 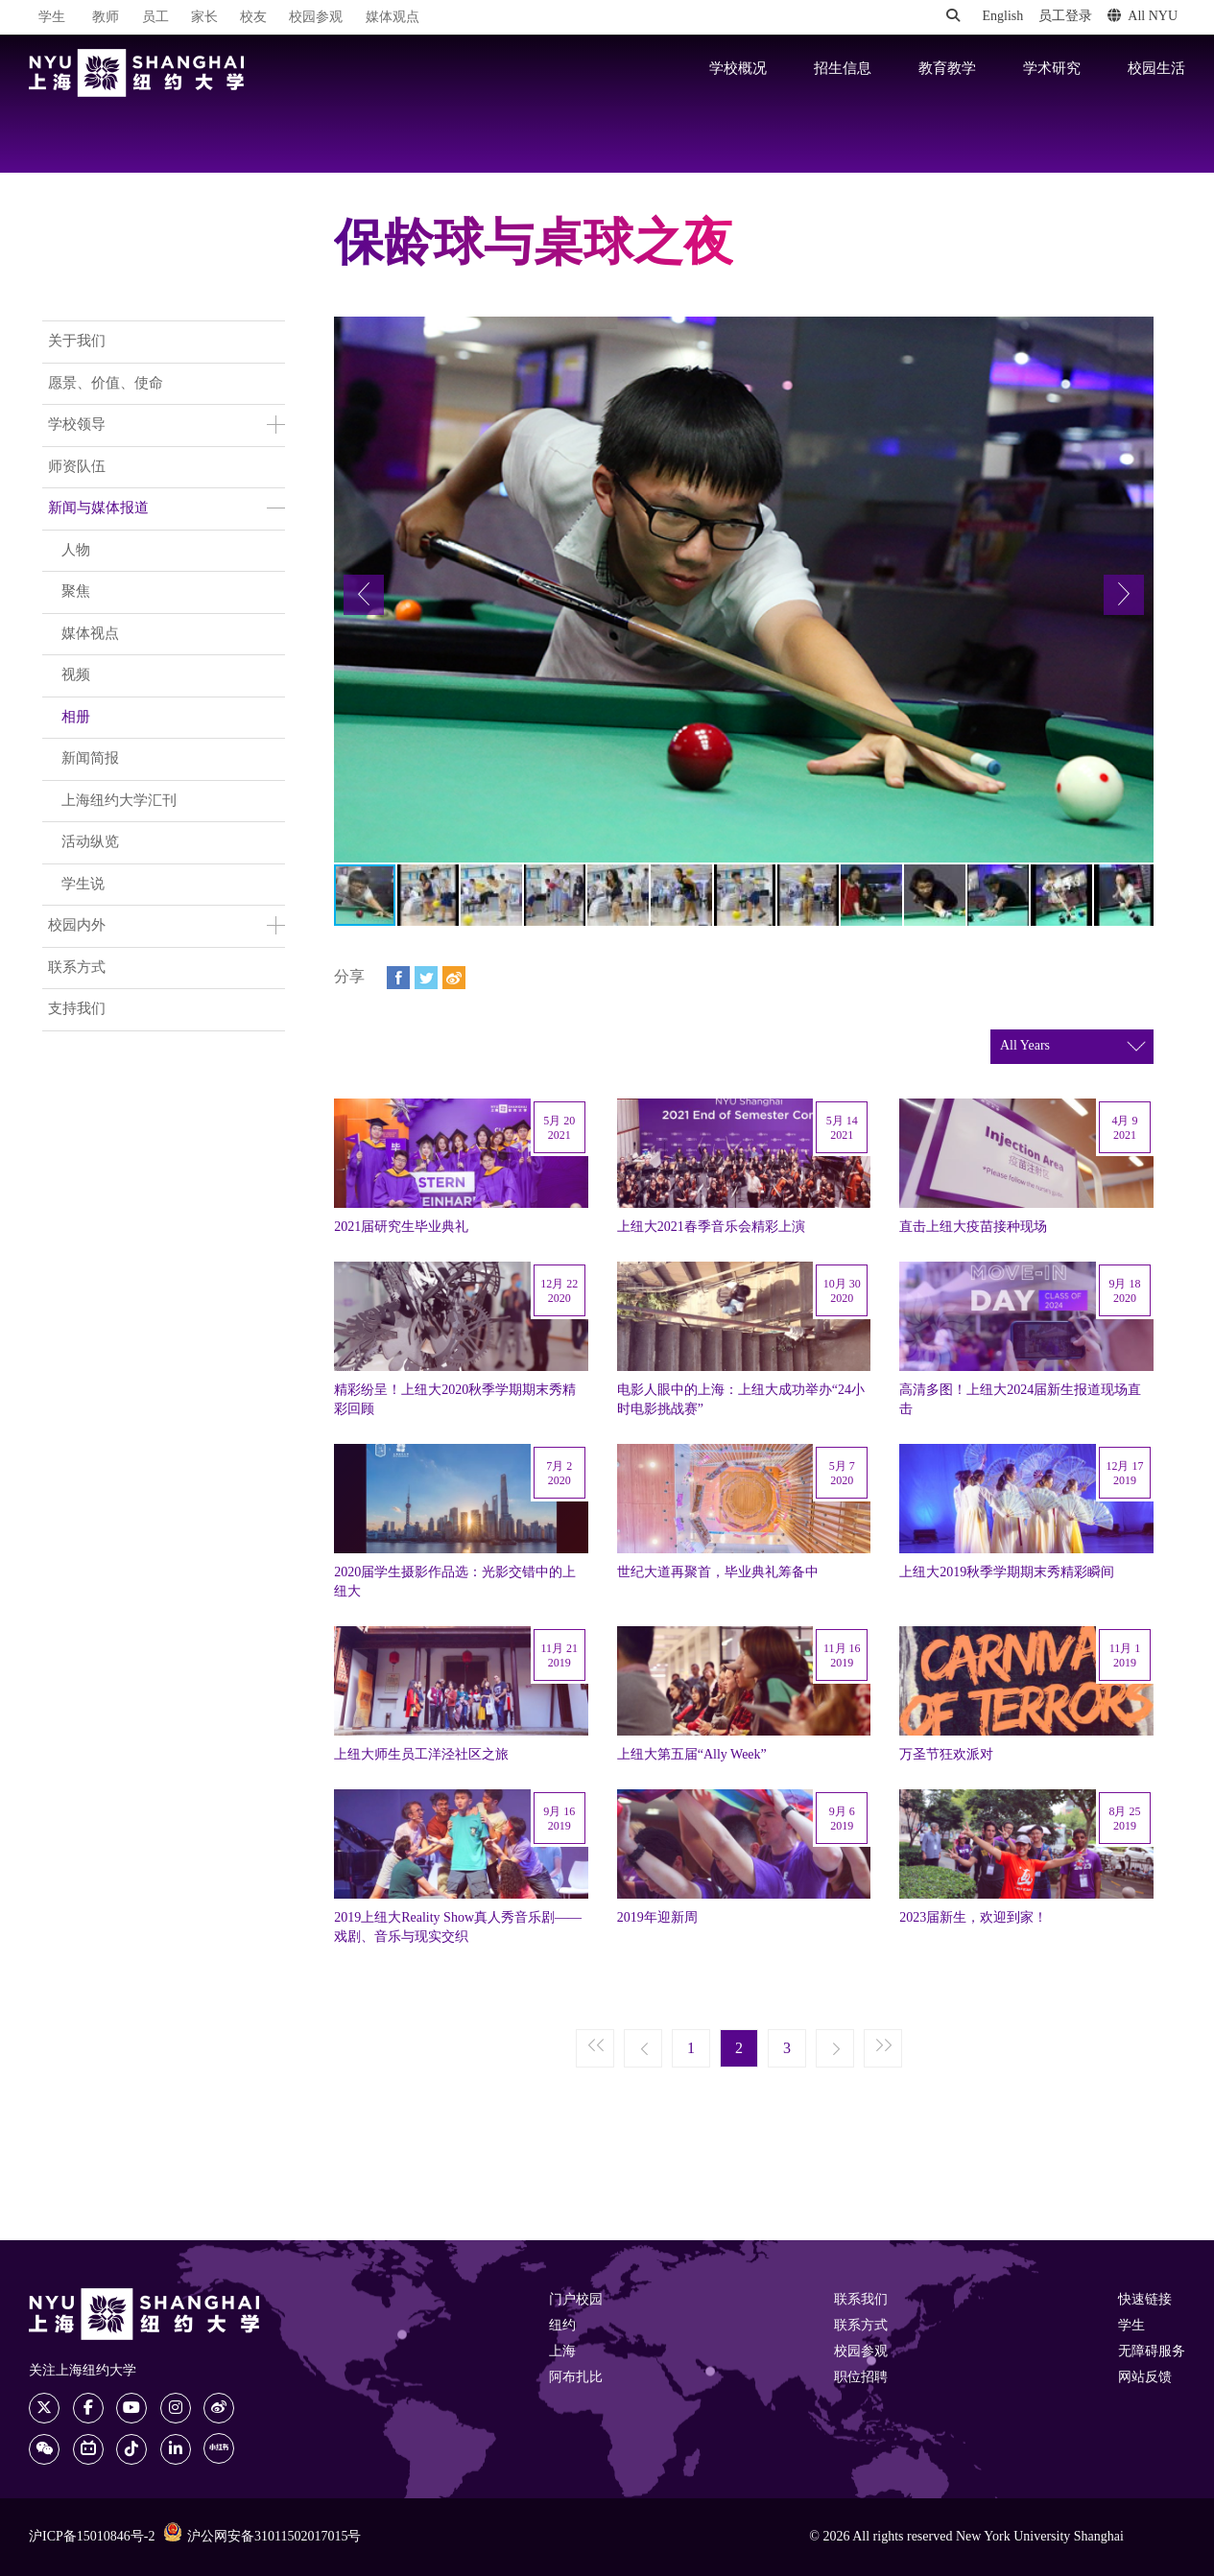 I want to click on 聚焦, so click(x=75, y=592).